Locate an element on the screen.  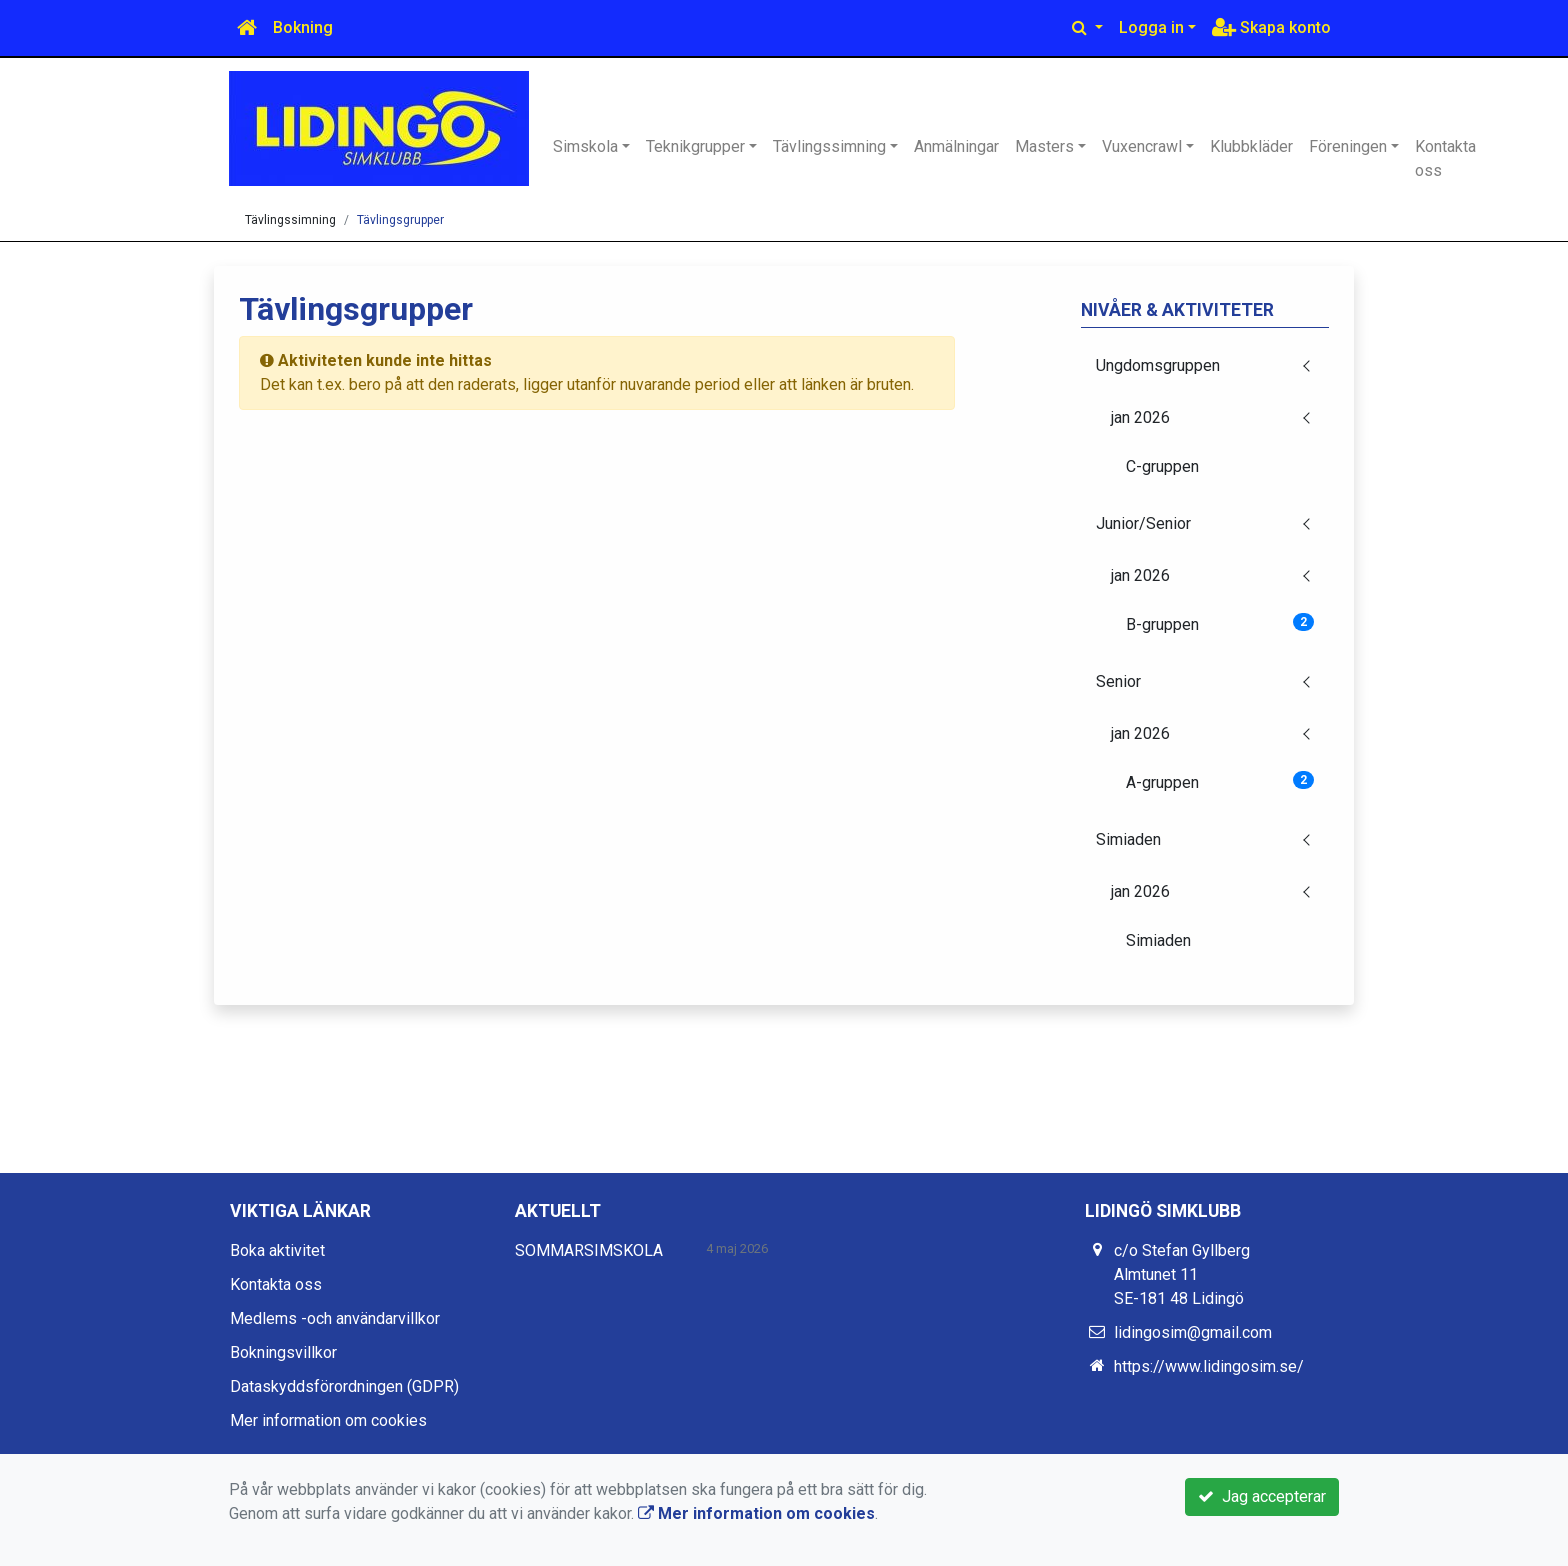
Jag accepterar is located at coordinates (1262, 1496).